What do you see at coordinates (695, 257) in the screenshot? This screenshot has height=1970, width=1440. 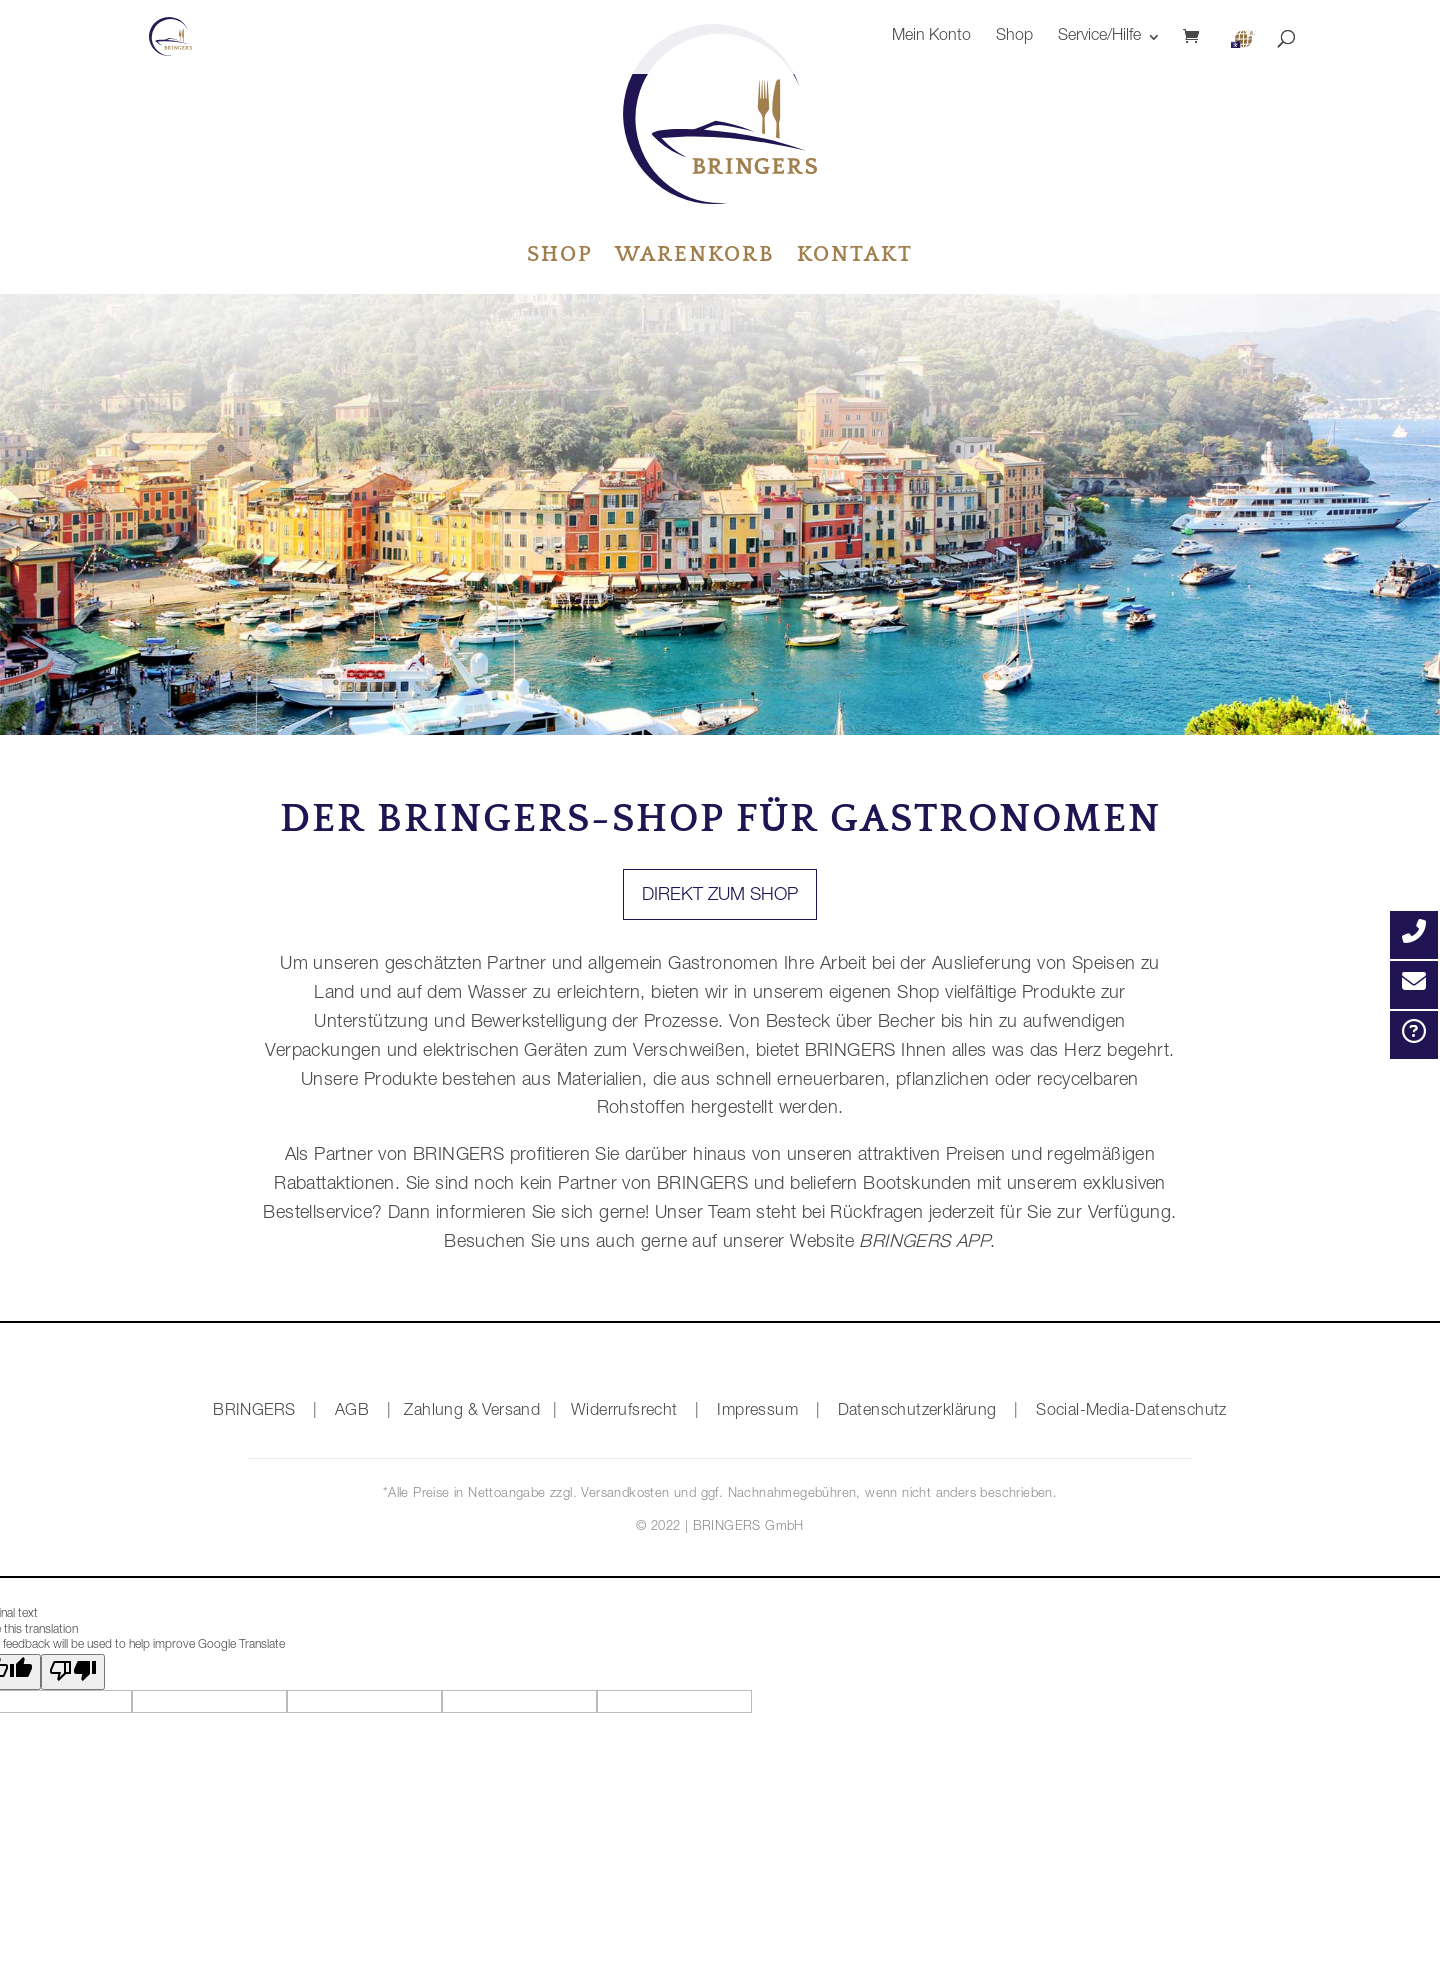 I see `Warenkorb` at bounding box center [695, 257].